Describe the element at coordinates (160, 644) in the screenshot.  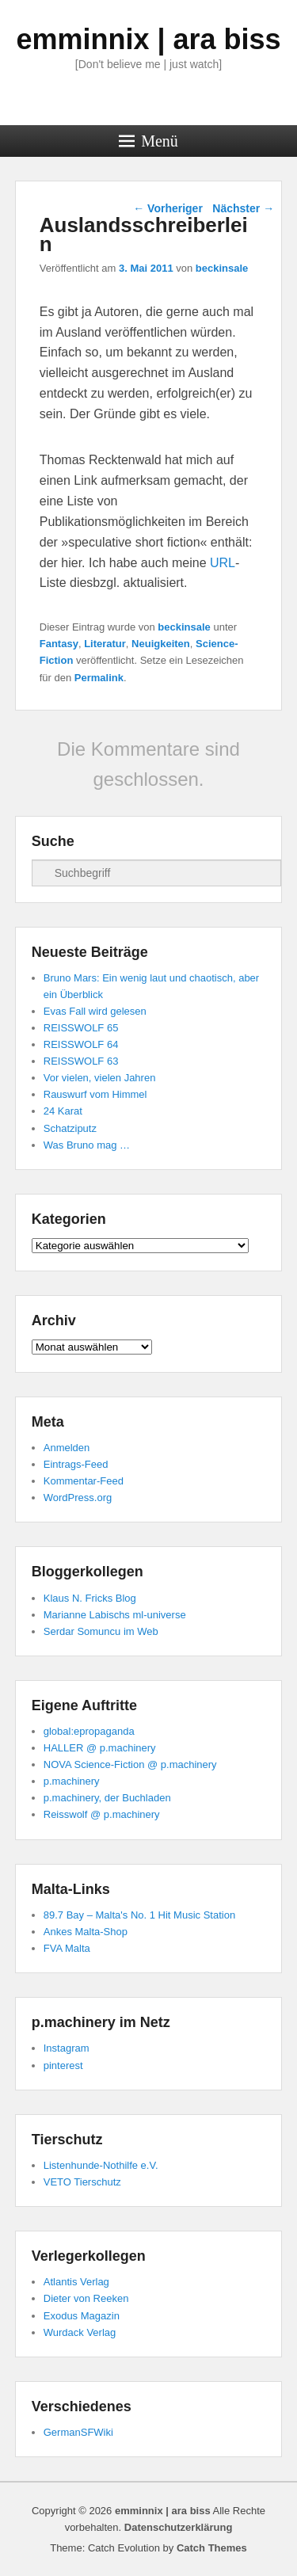
I see `Neuigkeiten` at that location.